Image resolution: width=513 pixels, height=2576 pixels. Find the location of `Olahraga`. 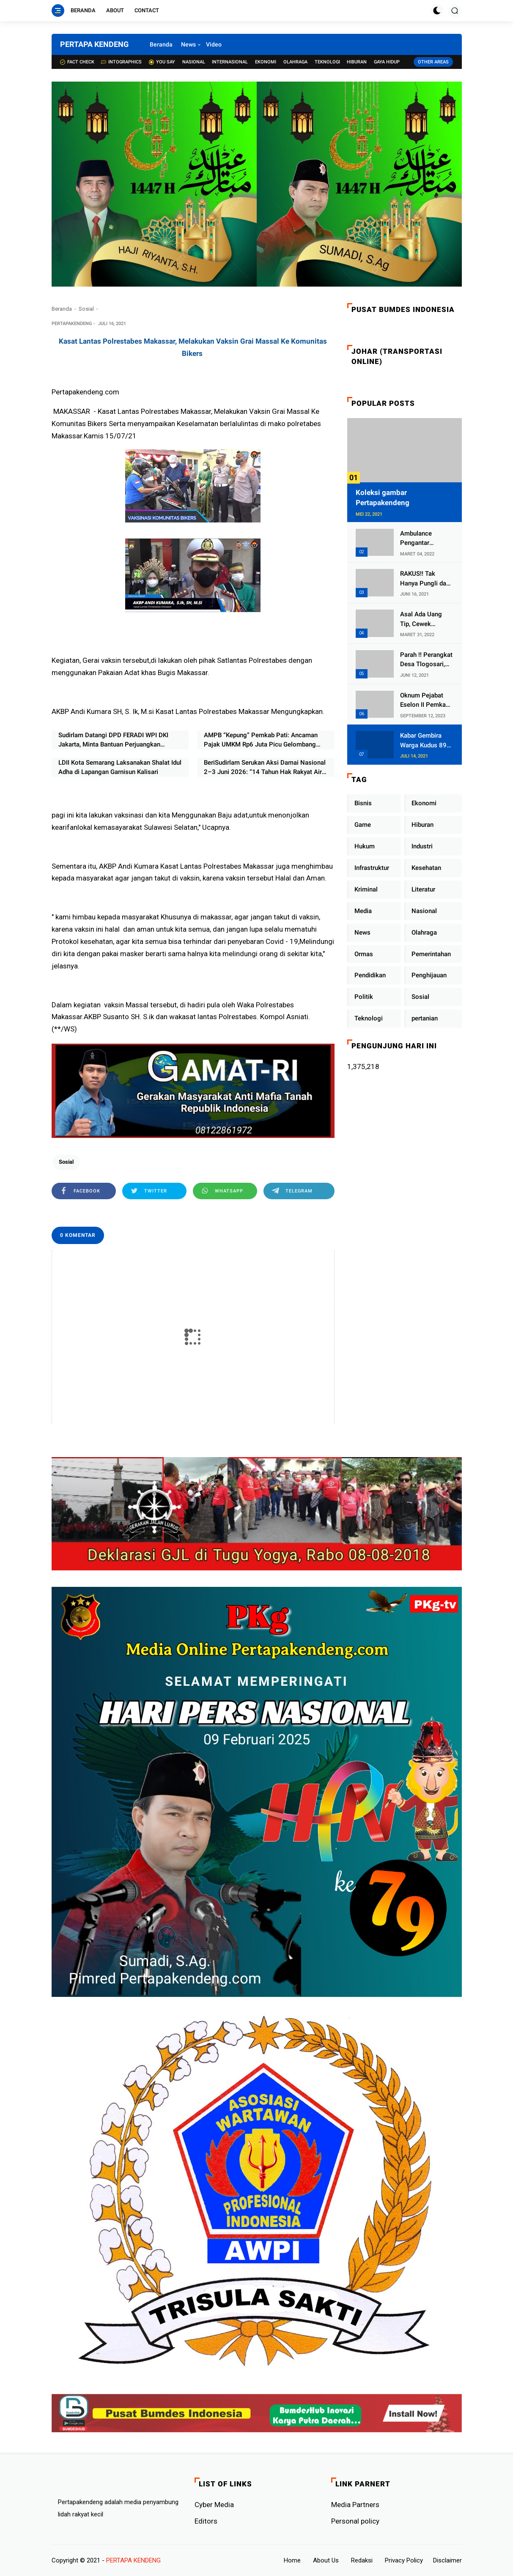

Olahraga is located at coordinates (295, 62).